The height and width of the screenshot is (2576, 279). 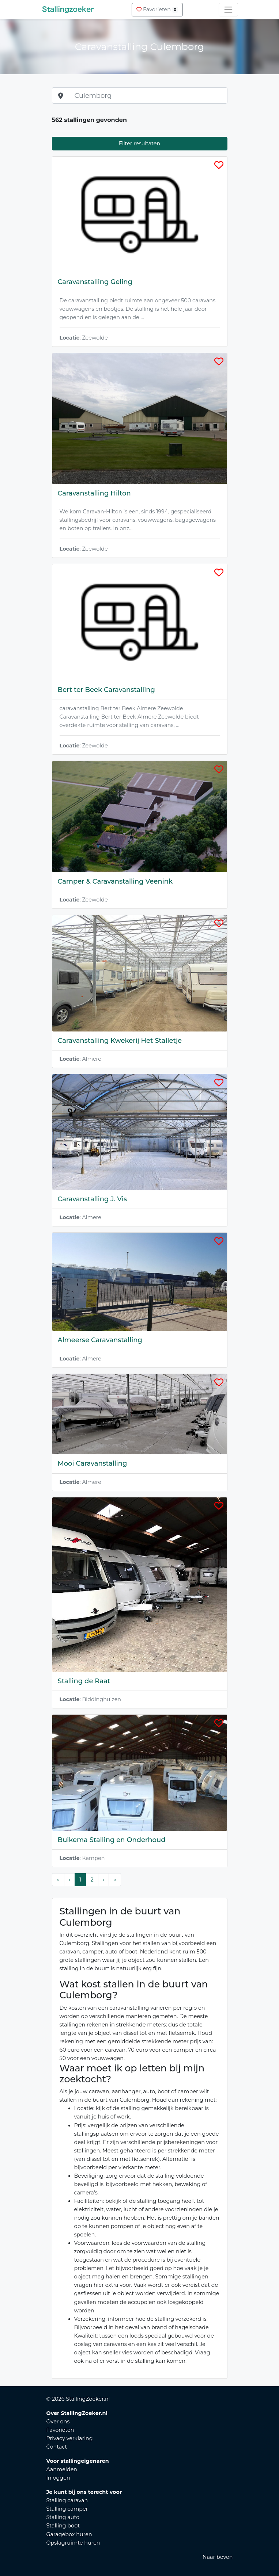 I want to click on 2 [Page 2], so click(x=91, y=1879).